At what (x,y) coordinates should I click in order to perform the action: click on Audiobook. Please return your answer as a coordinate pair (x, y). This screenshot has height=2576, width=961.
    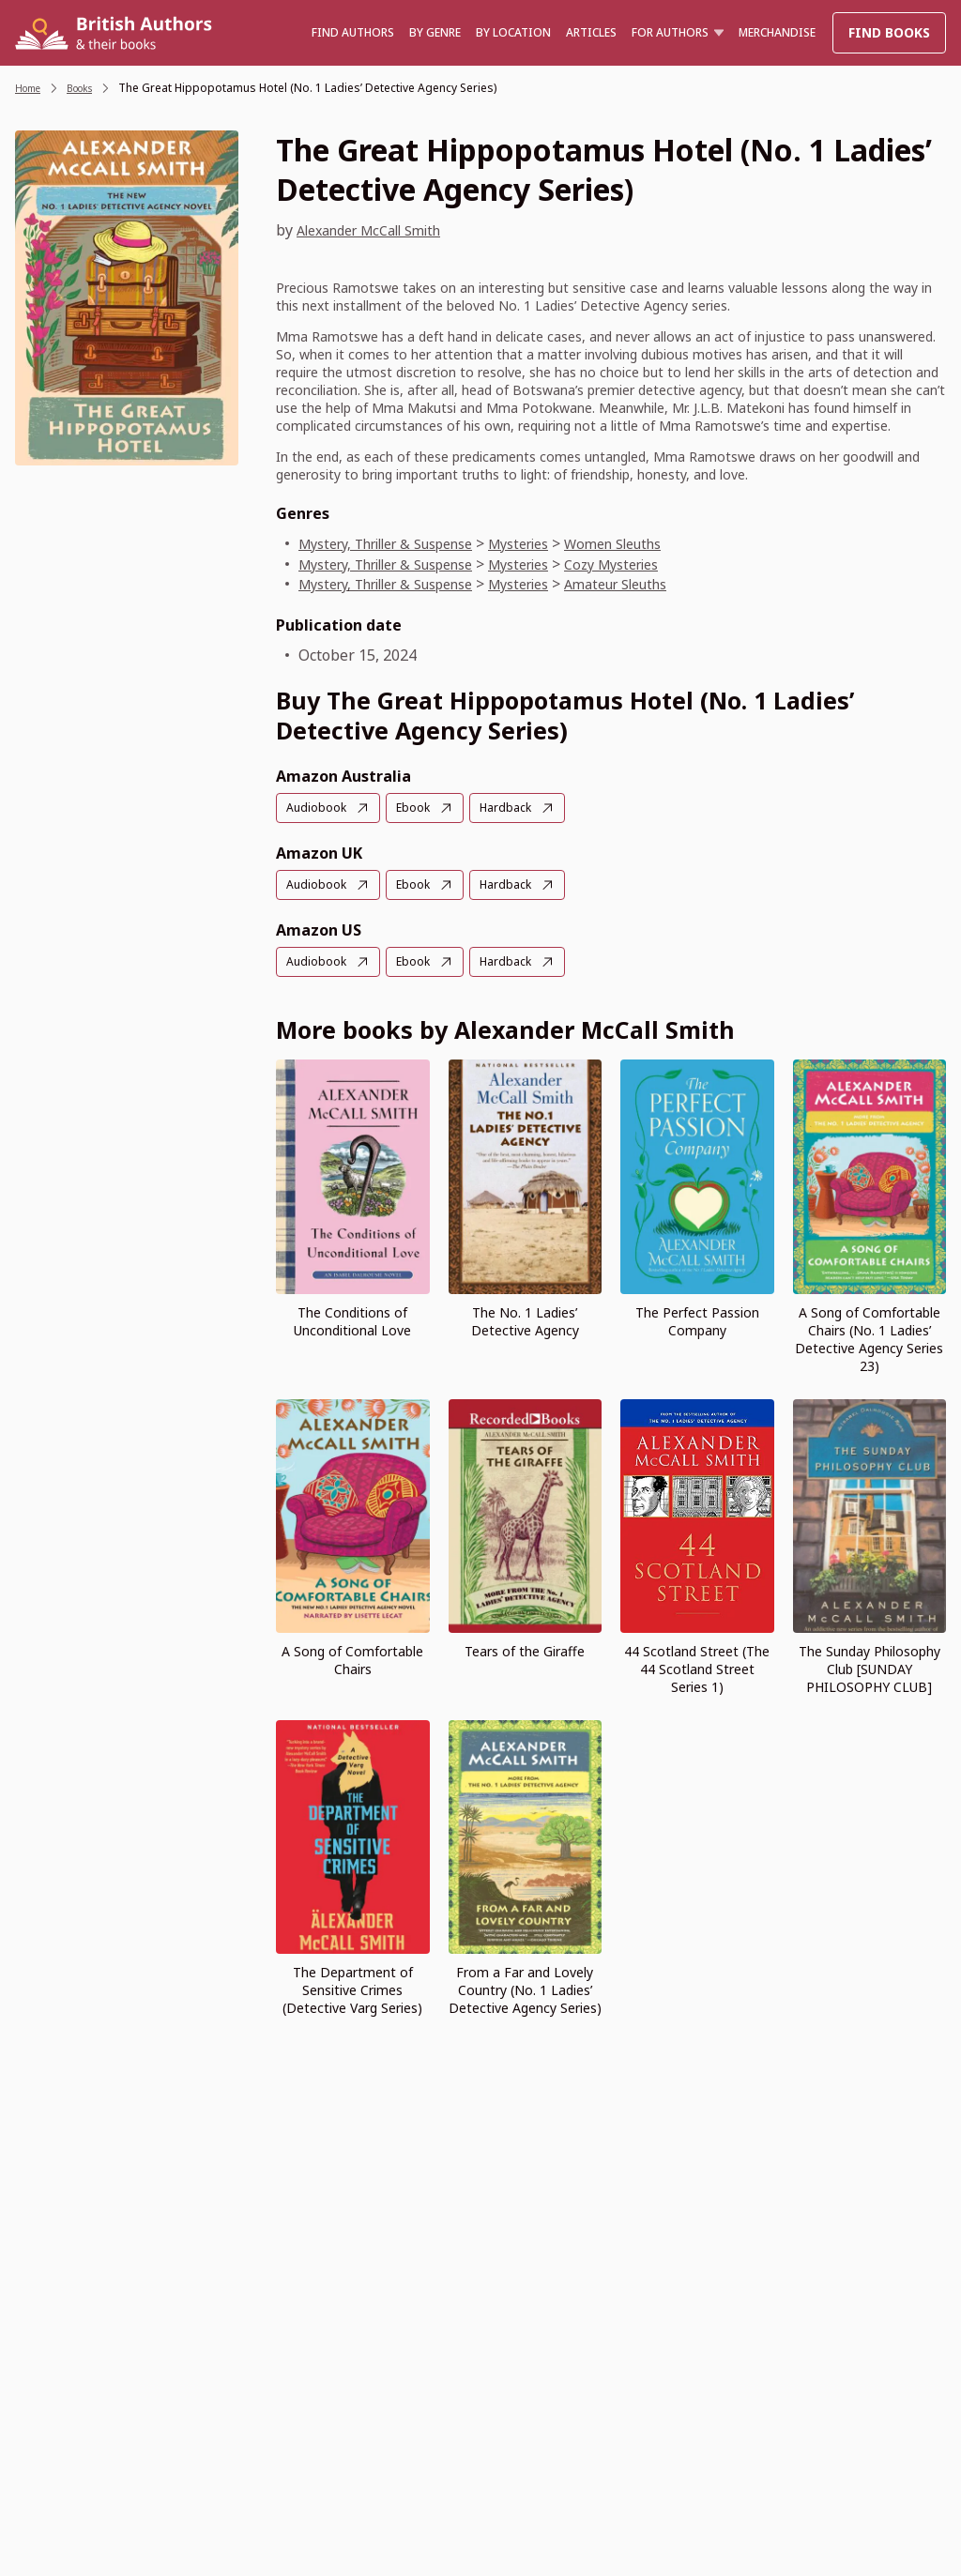
    Looking at the image, I should click on (319, 807).